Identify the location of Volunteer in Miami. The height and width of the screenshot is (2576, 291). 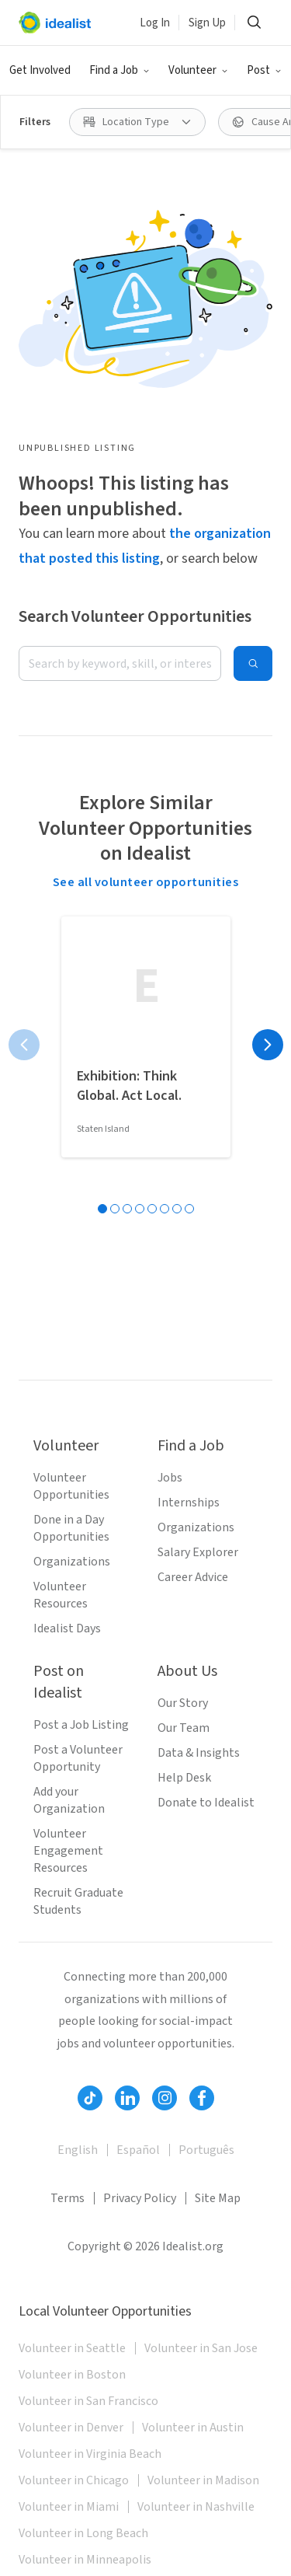
(69, 2506).